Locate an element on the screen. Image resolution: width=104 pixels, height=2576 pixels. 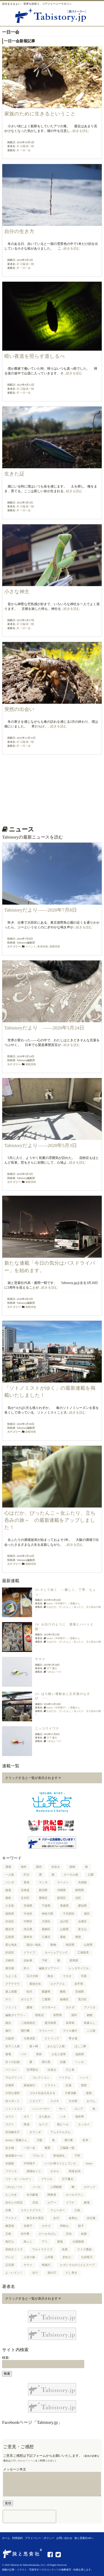
兵庫 is located at coordinates (8, 2210).